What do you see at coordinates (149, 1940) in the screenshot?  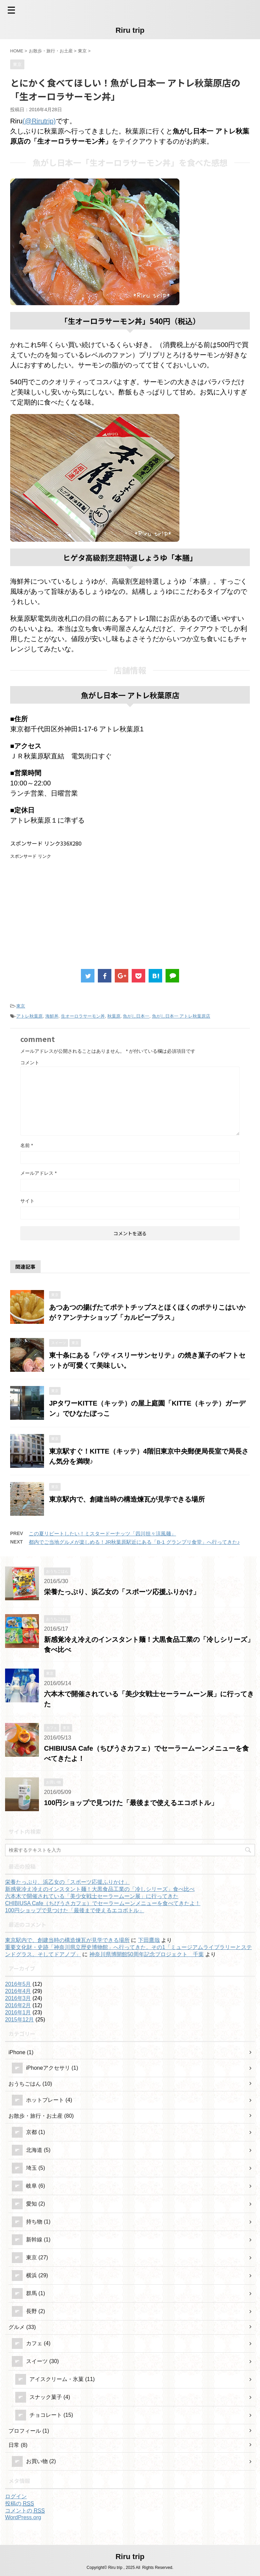 I see `下田鷹哉` at bounding box center [149, 1940].